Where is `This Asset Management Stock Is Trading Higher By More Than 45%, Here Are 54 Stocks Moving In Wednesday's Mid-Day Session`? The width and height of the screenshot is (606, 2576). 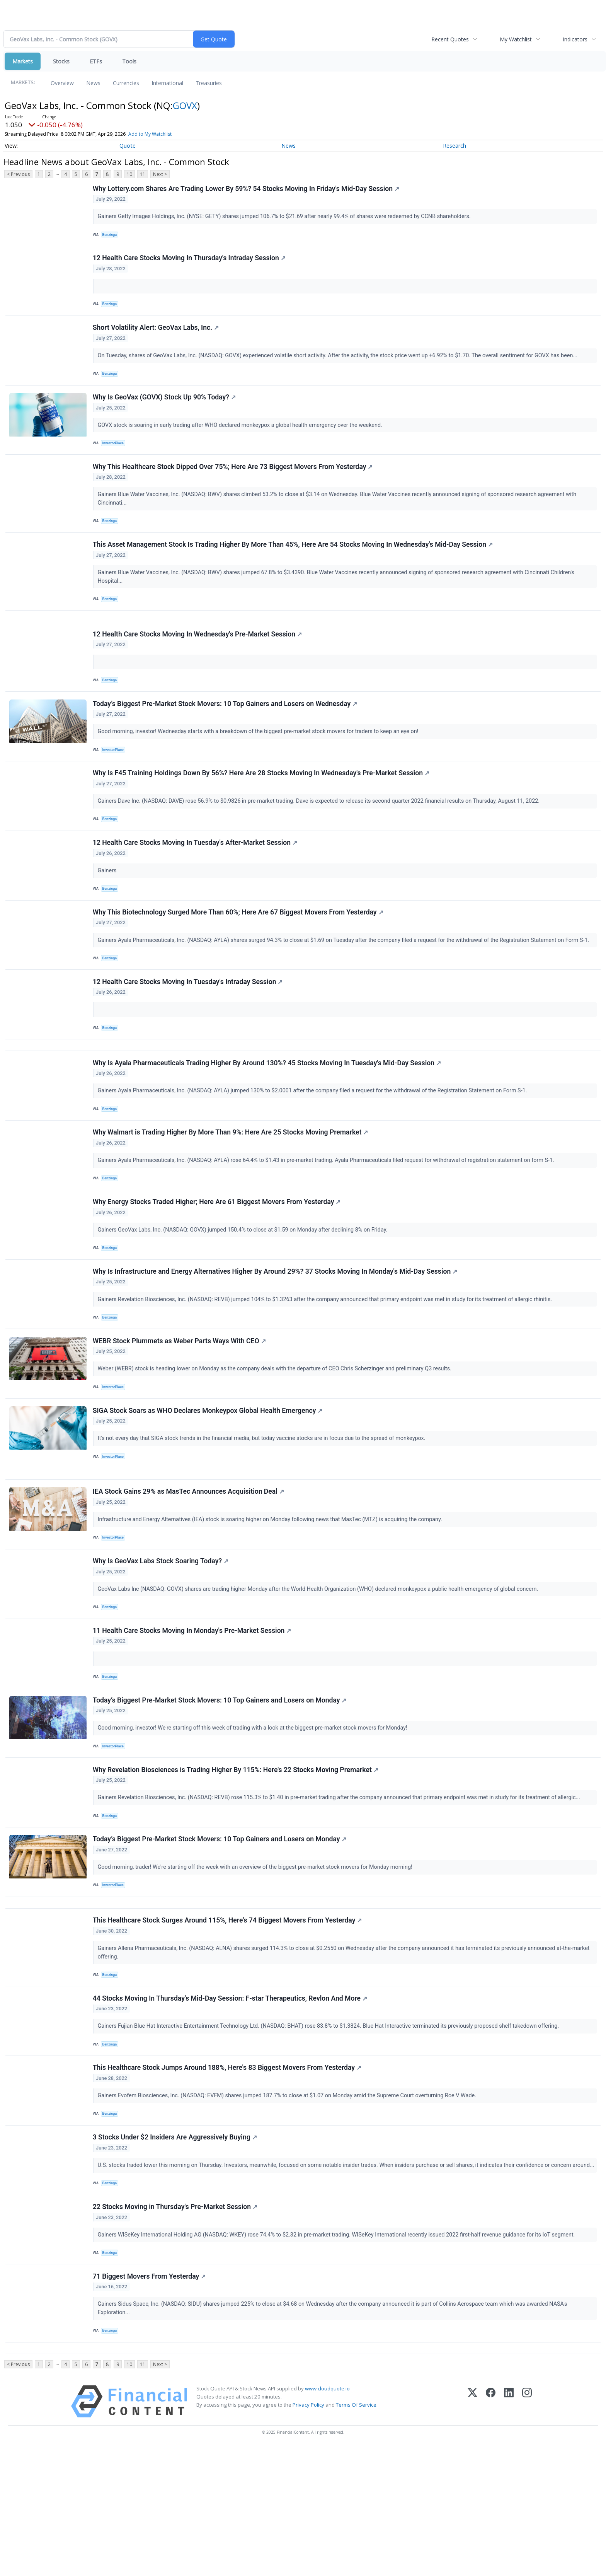 This Asset Management Stock Is Trading Higher By More Than 45%, Here Are 54 Stocks Moving In Wednesday's Mid-Day Session is located at coordinates (294, 563).